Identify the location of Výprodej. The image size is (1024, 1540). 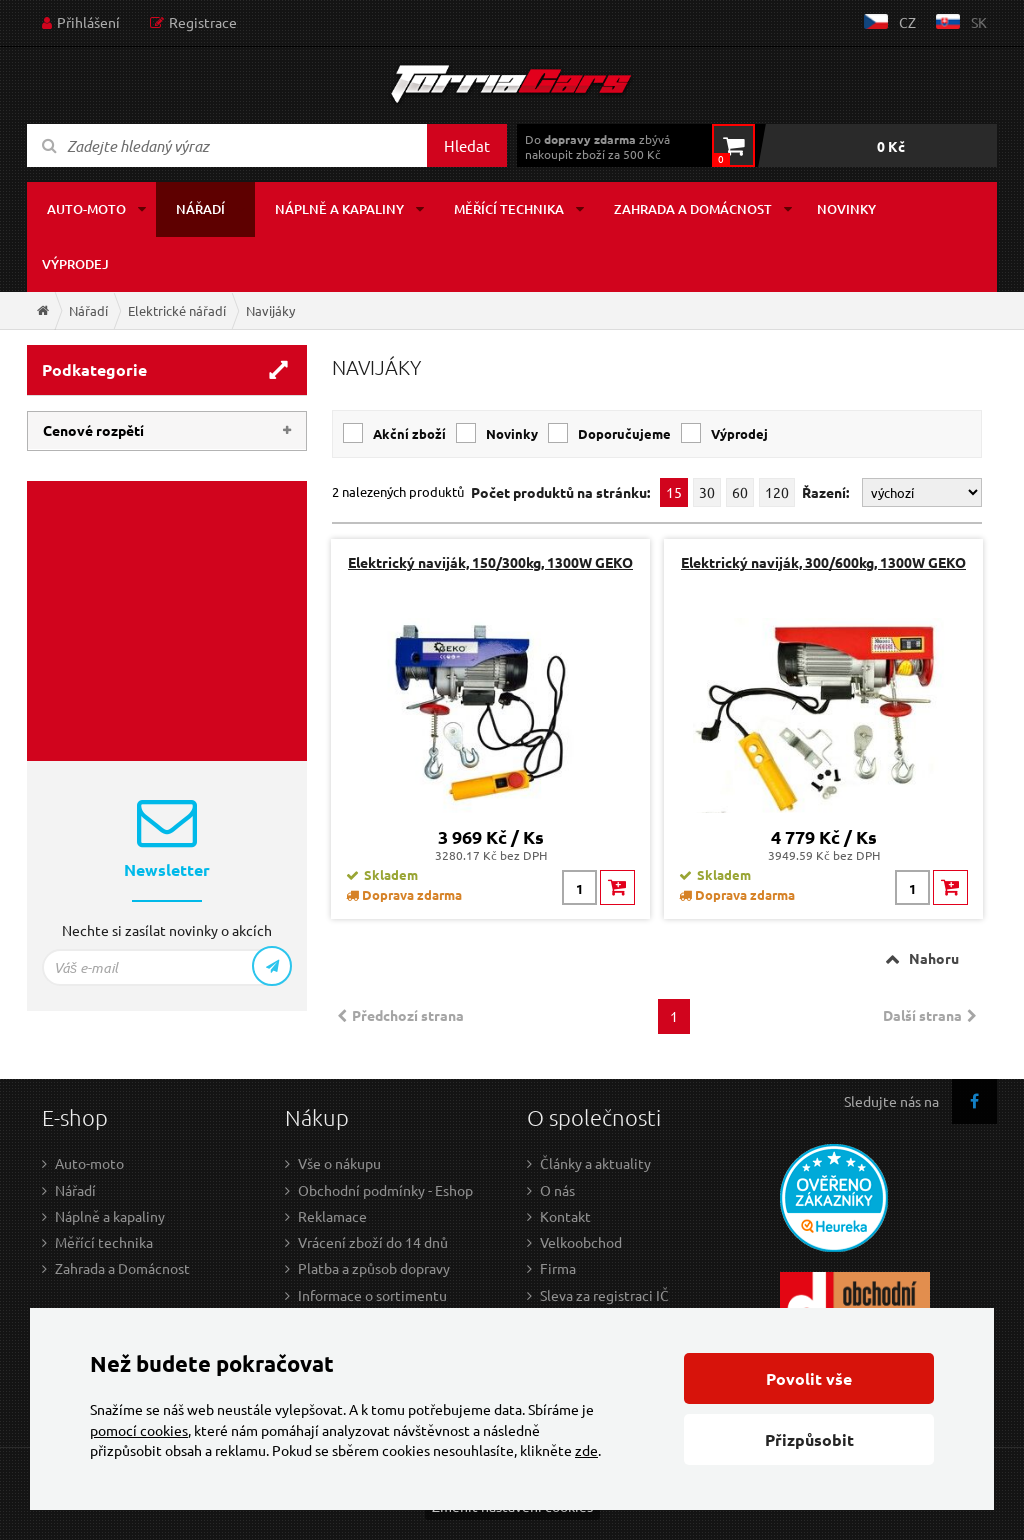
(75, 264).